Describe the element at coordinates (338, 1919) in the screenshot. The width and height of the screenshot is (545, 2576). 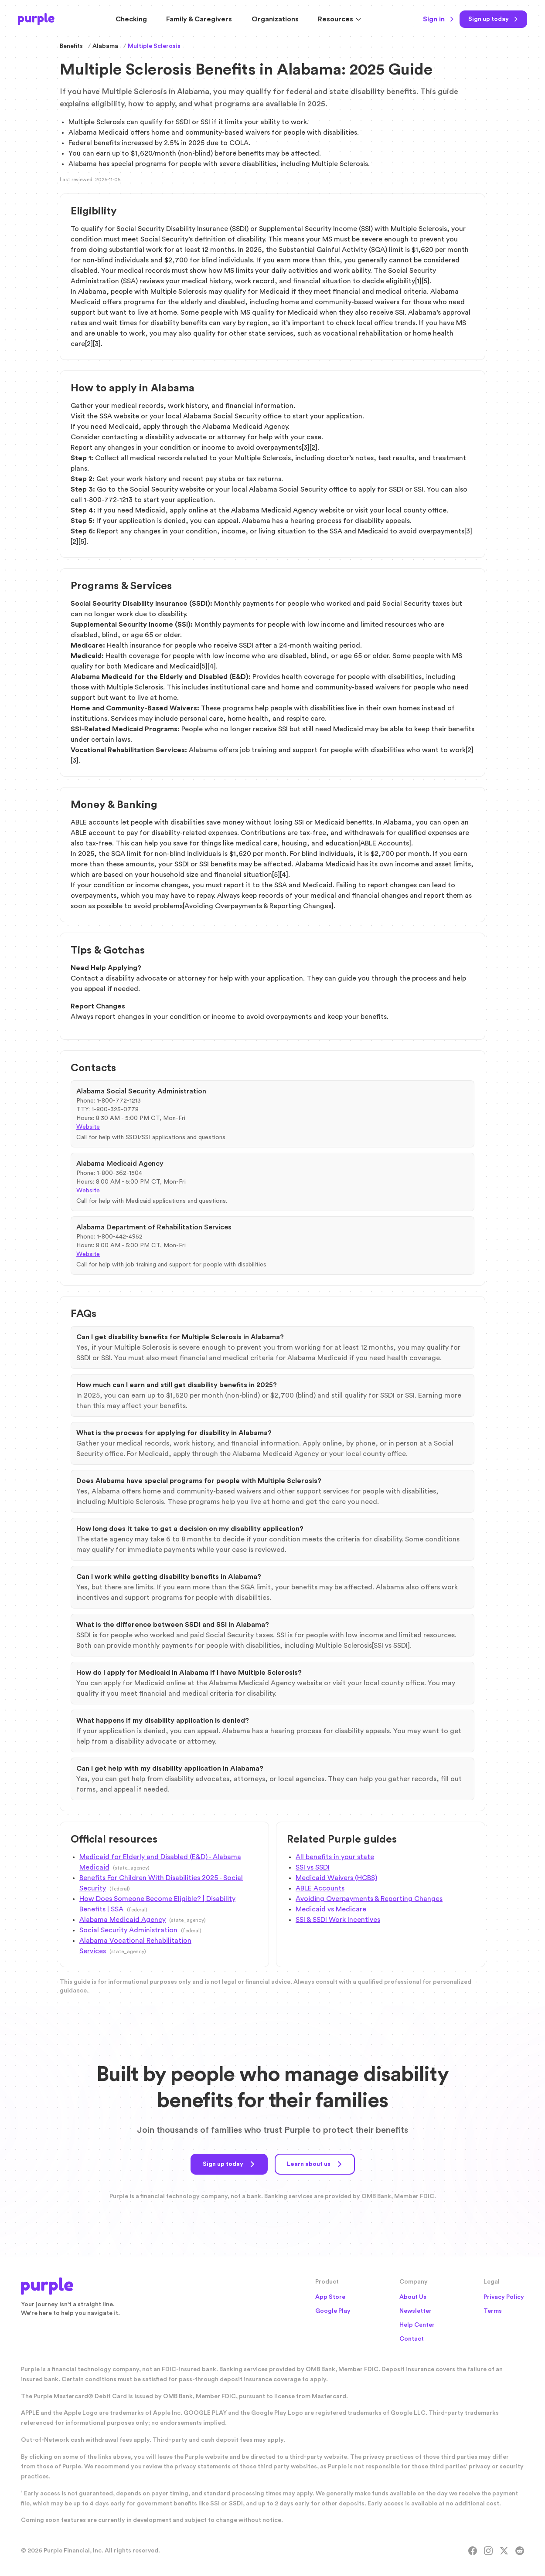
I see `SSI & SSDI Work Incentives` at that location.